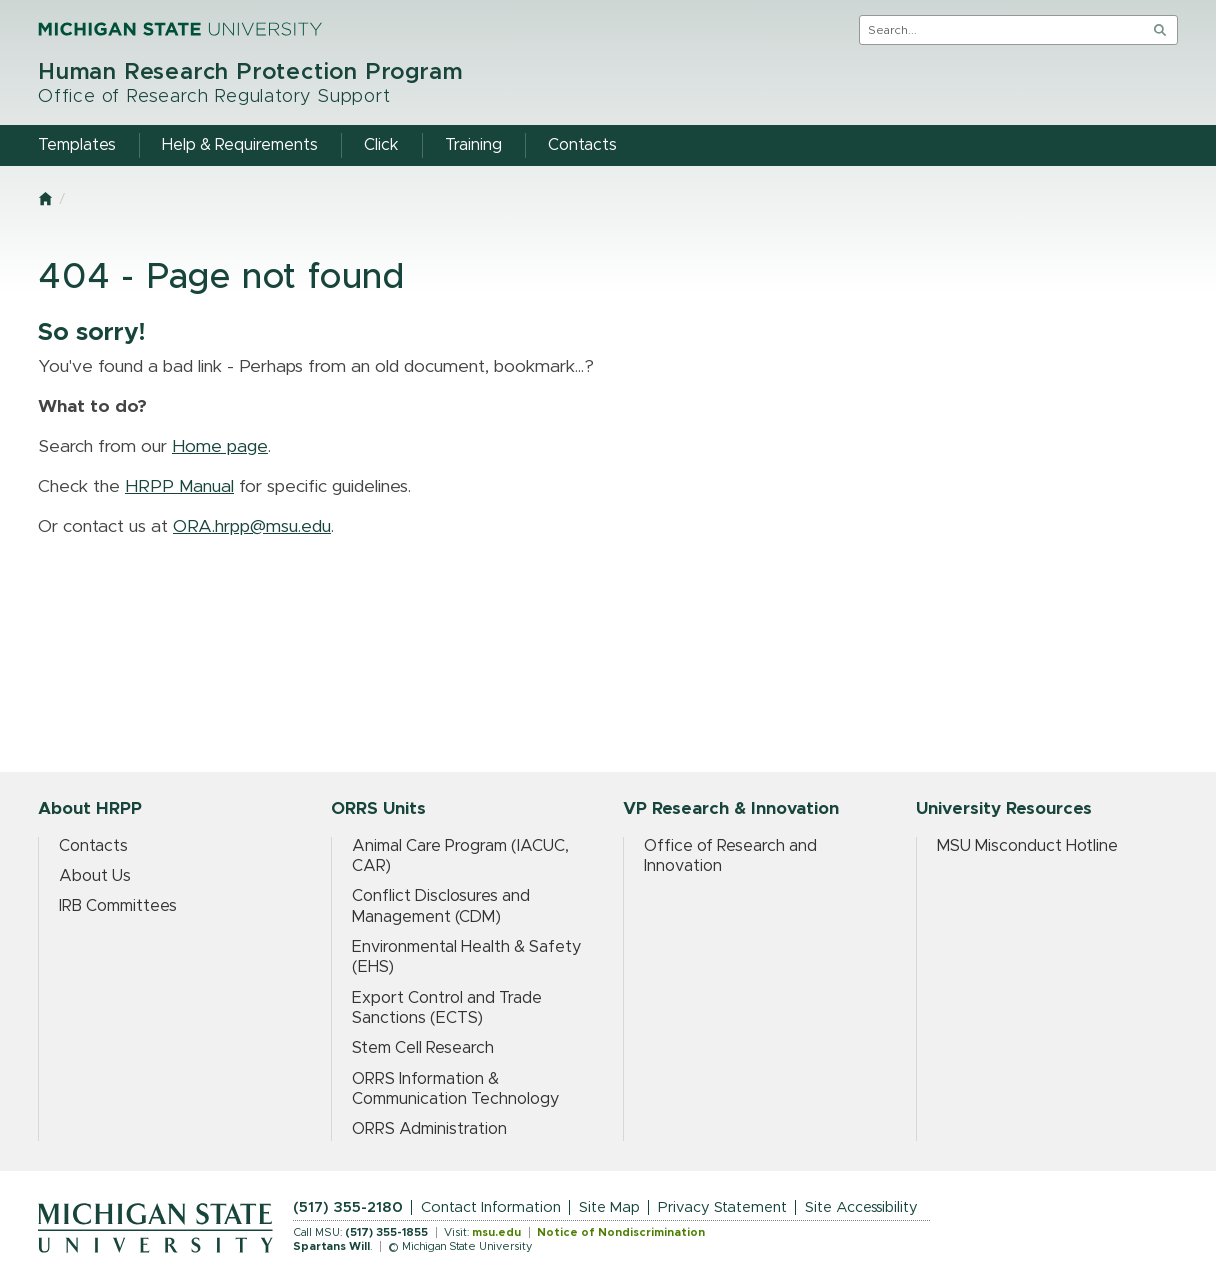  What do you see at coordinates (861, 1207) in the screenshot?
I see `Site Accessibility` at bounding box center [861, 1207].